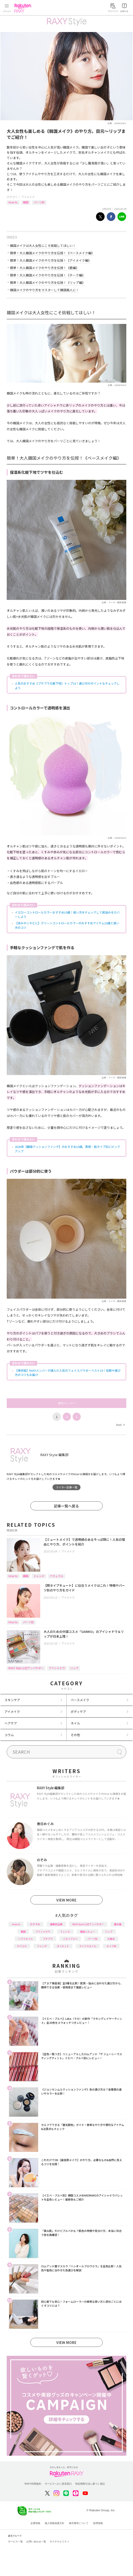 Image resolution: width=133 pixels, height=2576 pixels. Describe the element at coordinates (87, 1931) in the screenshot. I see `徹底レビュー` at that location.